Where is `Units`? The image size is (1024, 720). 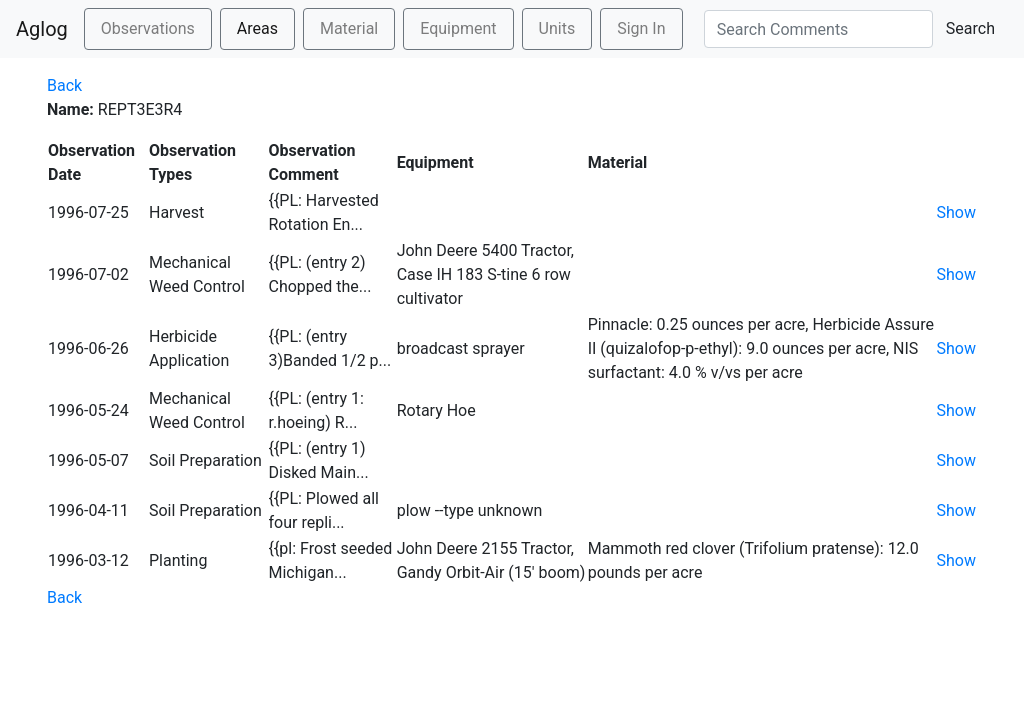 Units is located at coordinates (557, 28).